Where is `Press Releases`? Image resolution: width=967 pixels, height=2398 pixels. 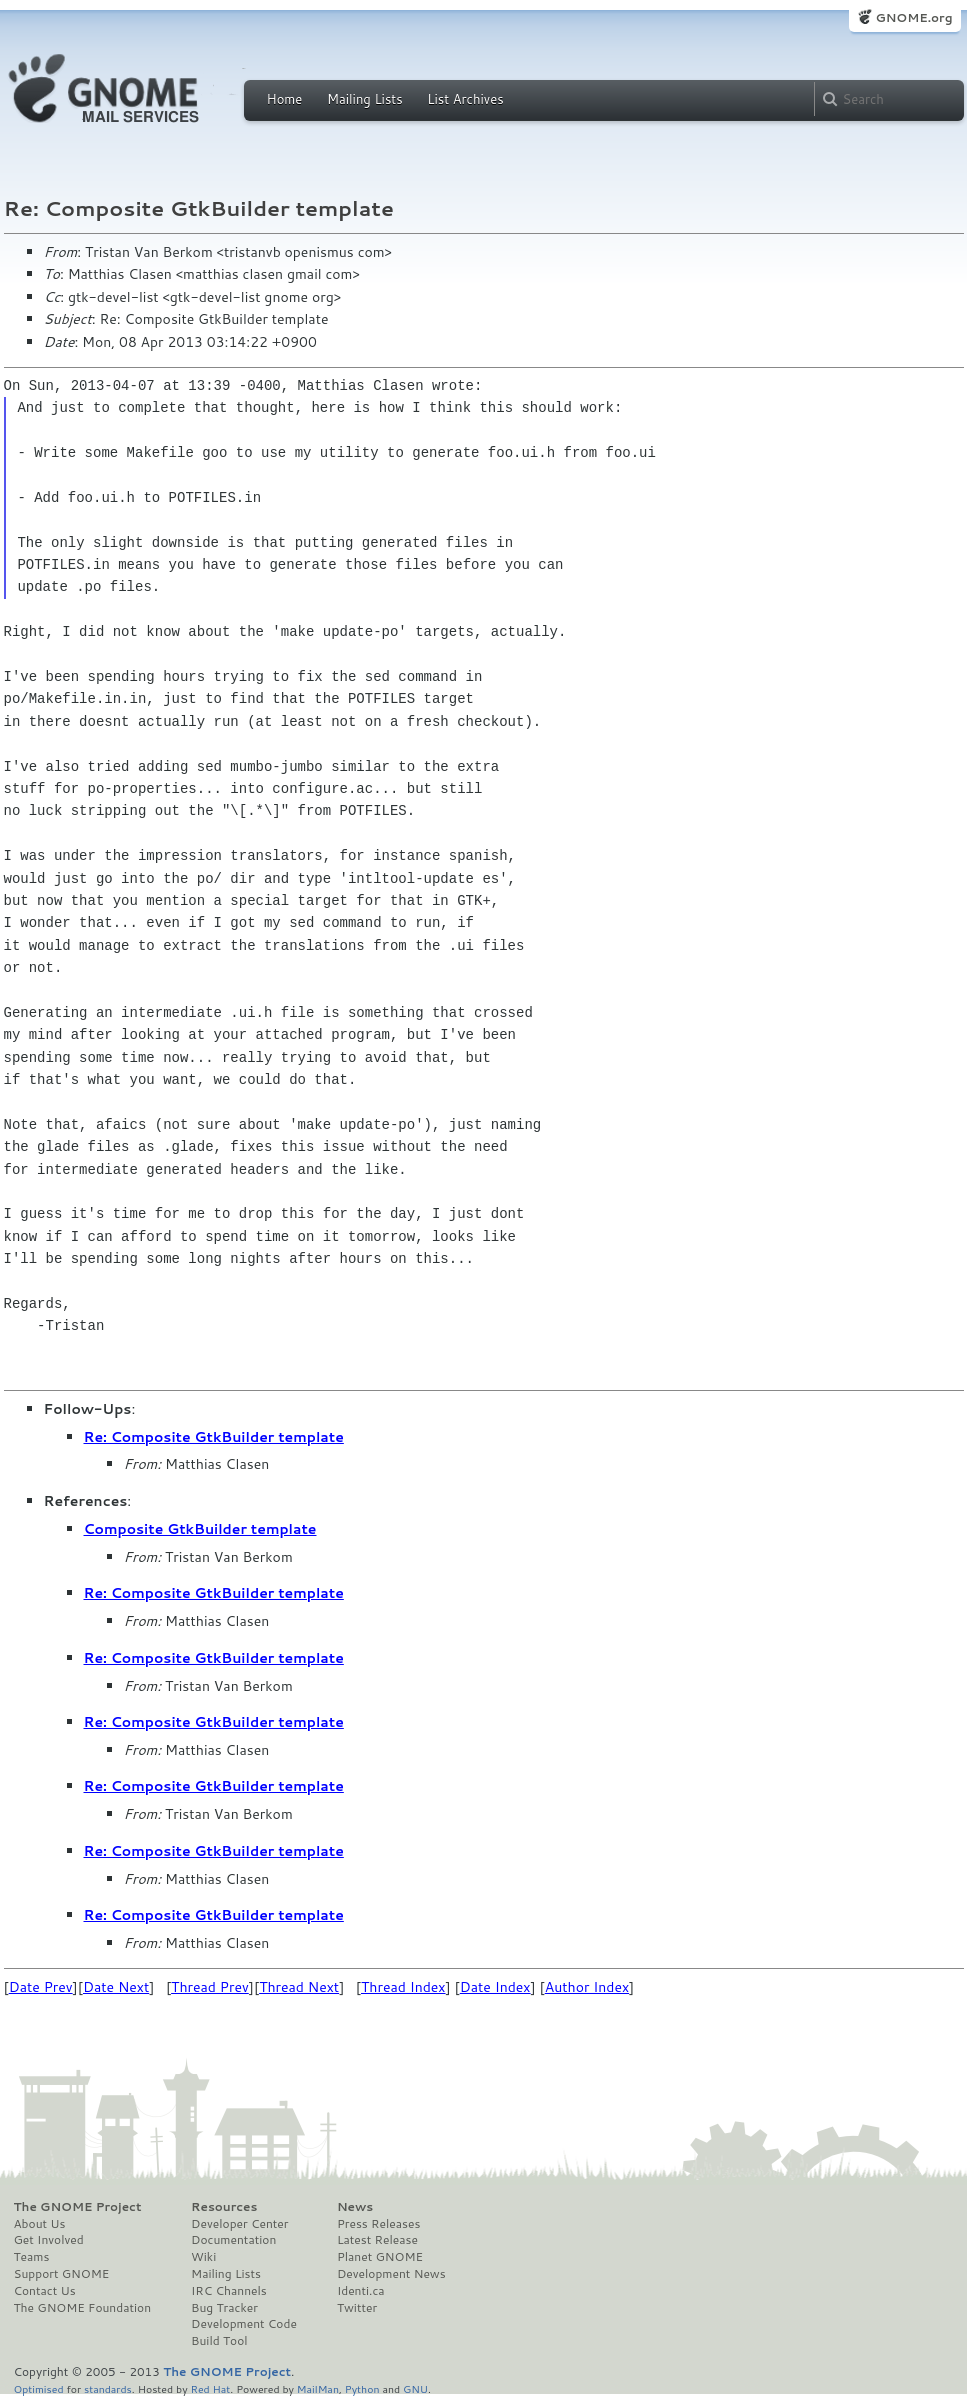
Press Releases is located at coordinates (378, 2224).